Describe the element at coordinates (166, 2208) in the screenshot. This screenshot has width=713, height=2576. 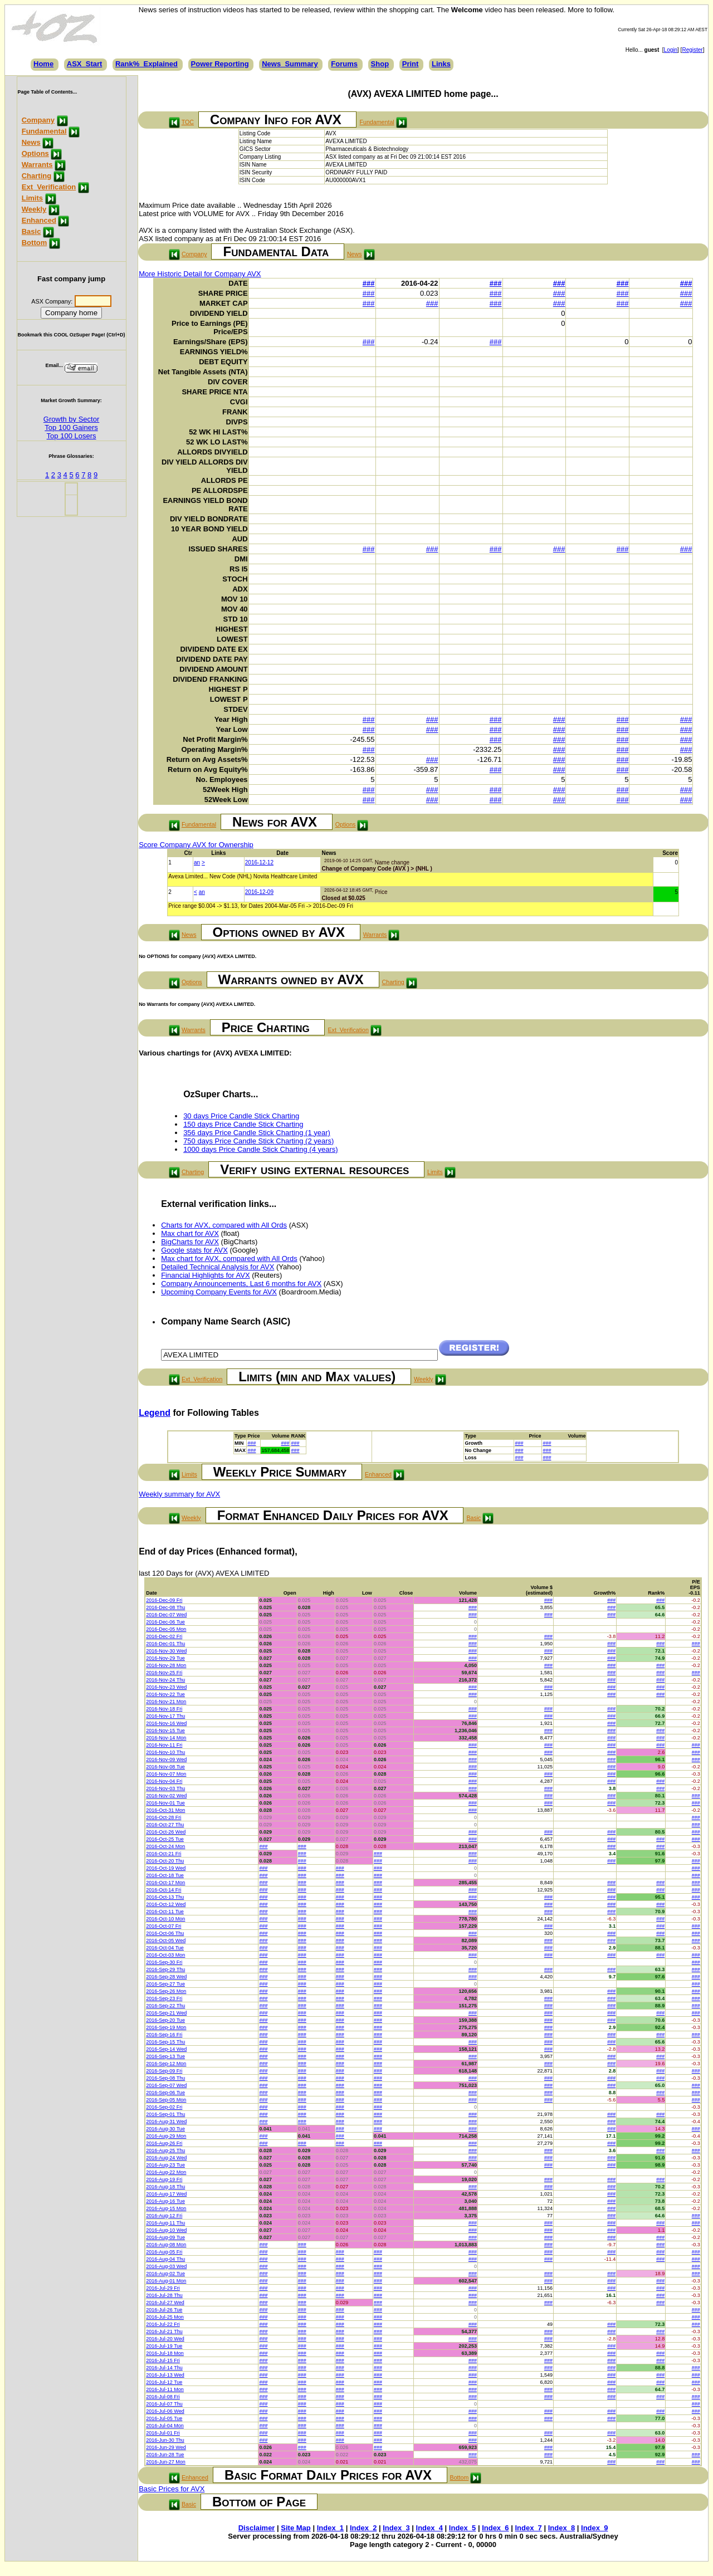
I see `2016-Aug-15 Mon` at that location.